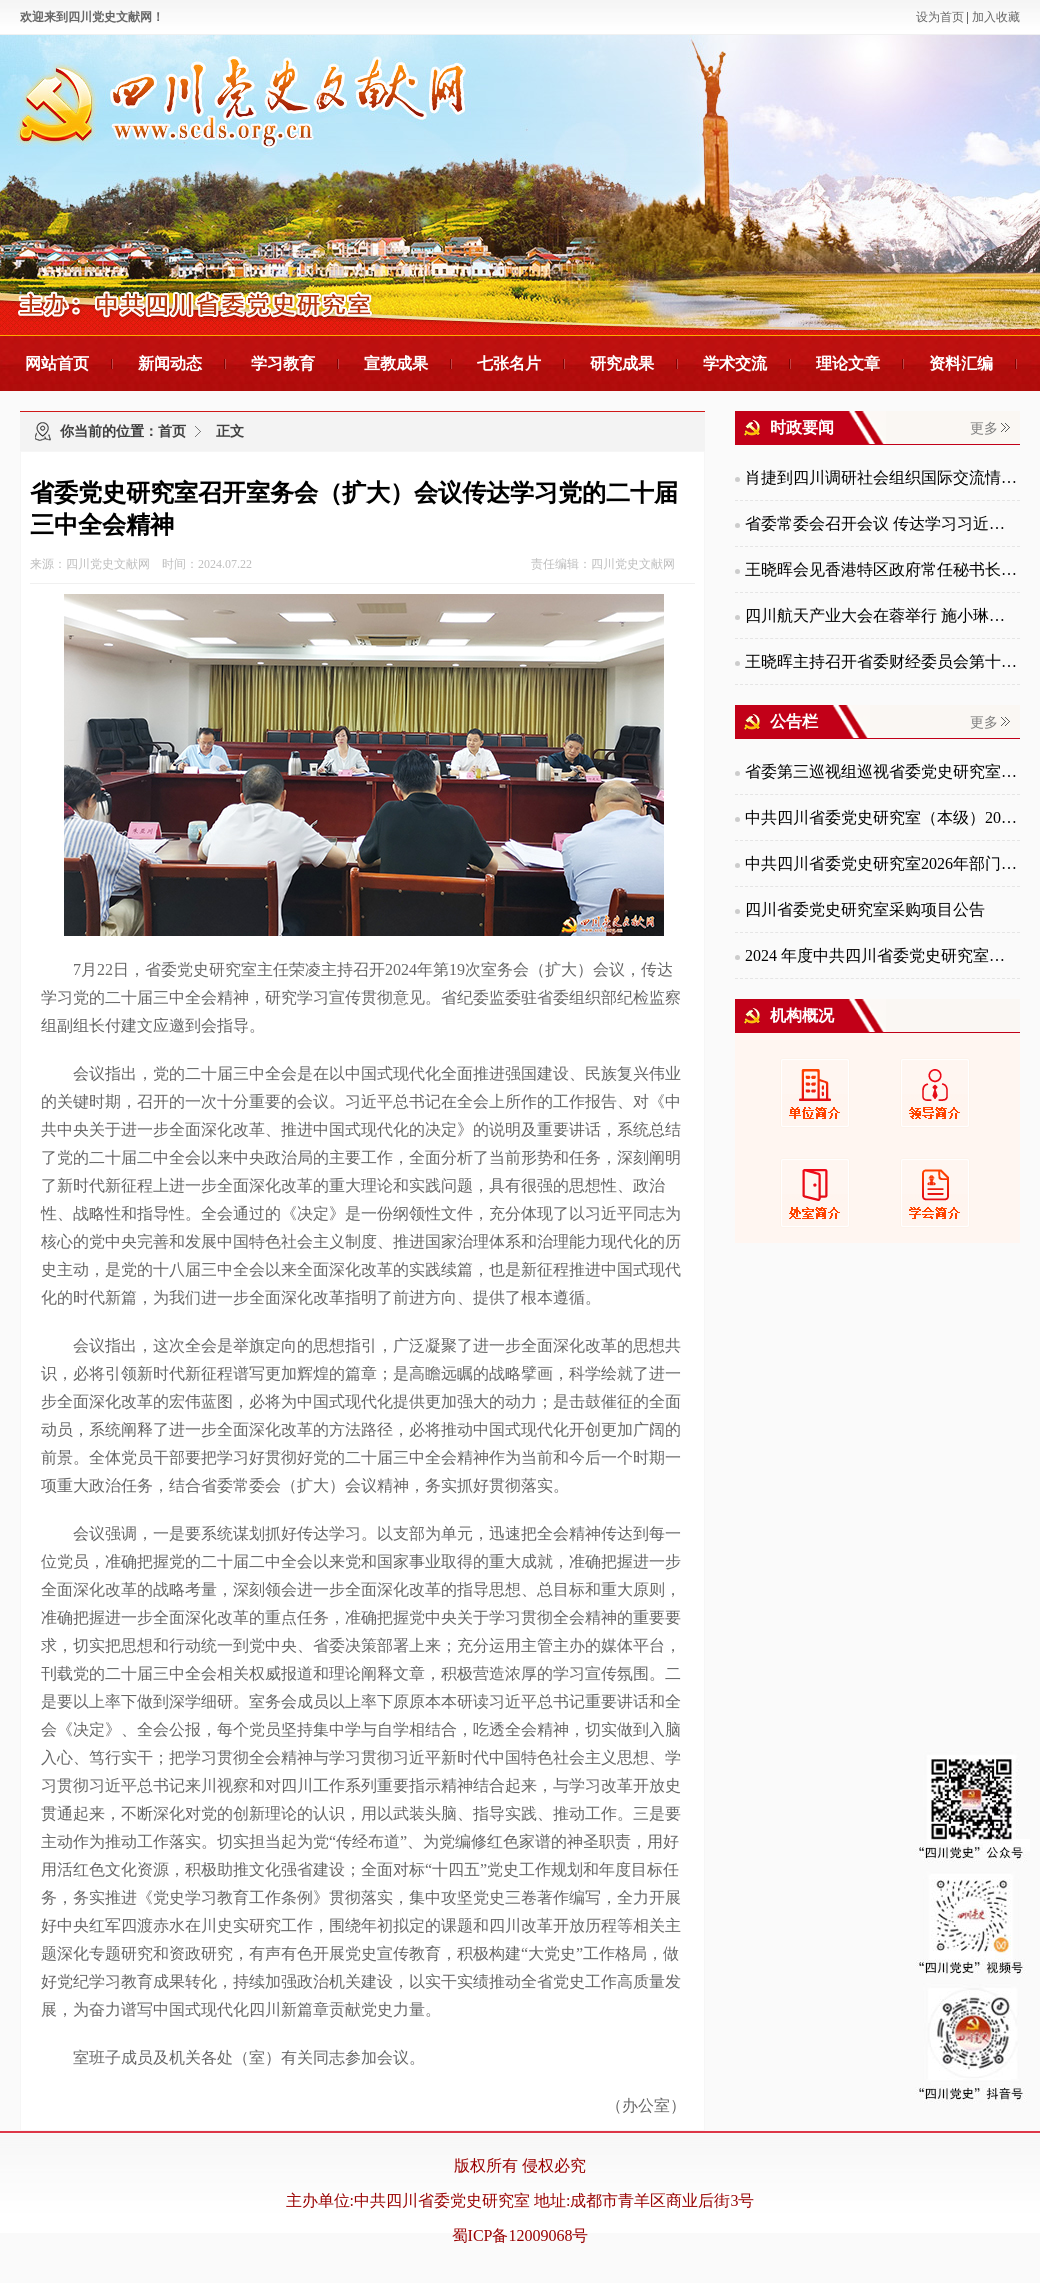 The height and width of the screenshot is (2283, 1040). What do you see at coordinates (509, 363) in the screenshot?
I see `七张名片` at bounding box center [509, 363].